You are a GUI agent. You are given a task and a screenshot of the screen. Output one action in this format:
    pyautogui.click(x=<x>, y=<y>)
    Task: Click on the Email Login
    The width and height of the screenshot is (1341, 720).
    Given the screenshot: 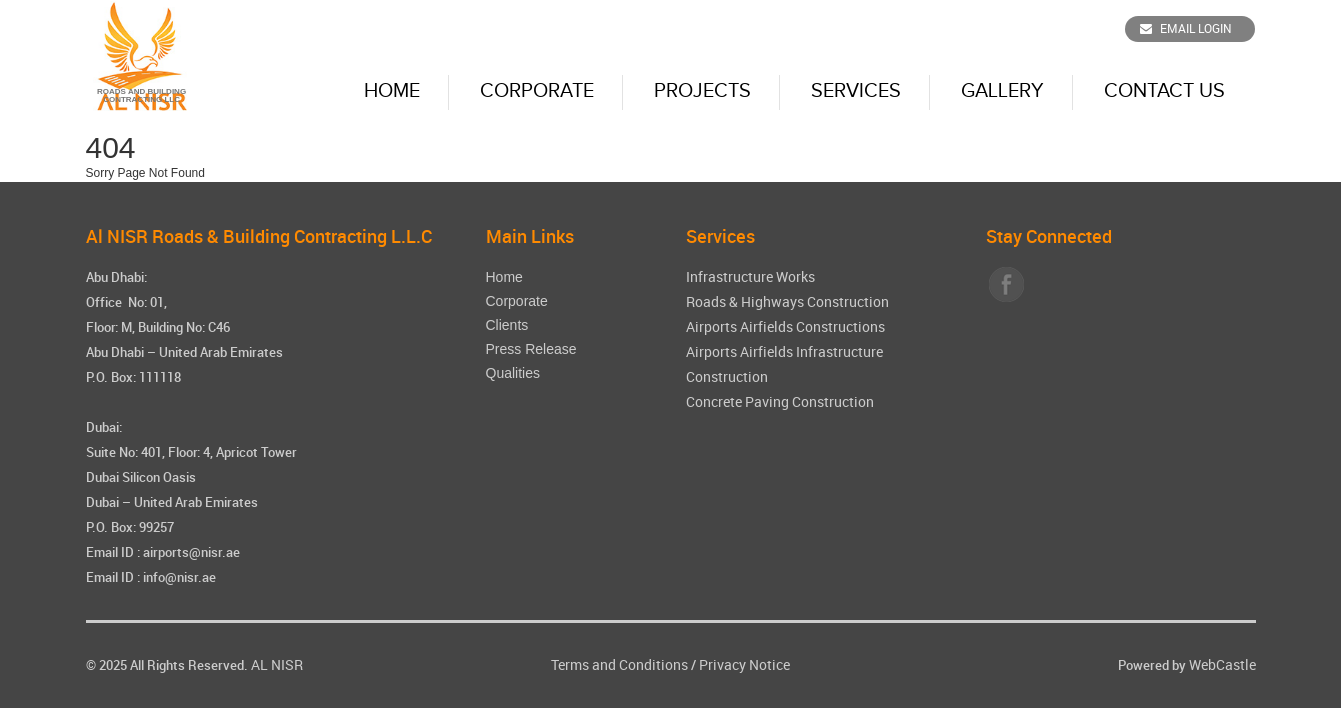 What is the action you would take?
    pyautogui.click(x=1186, y=28)
    